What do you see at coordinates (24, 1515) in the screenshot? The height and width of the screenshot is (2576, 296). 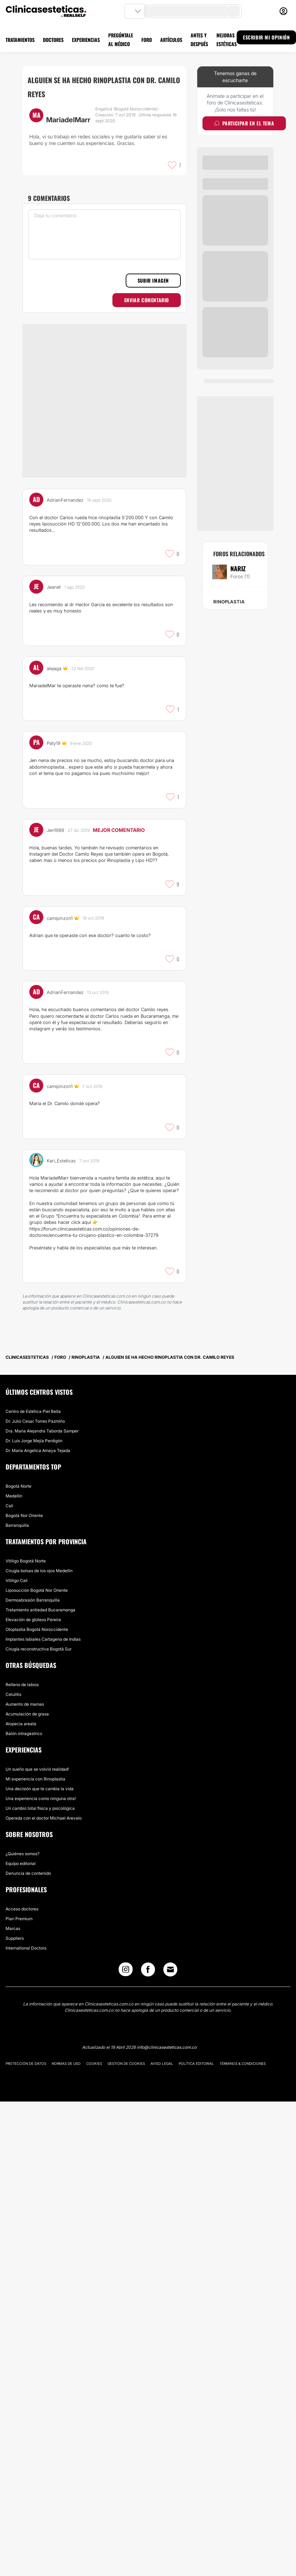 I see `Bogotá Nor Oriente` at bounding box center [24, 1515].